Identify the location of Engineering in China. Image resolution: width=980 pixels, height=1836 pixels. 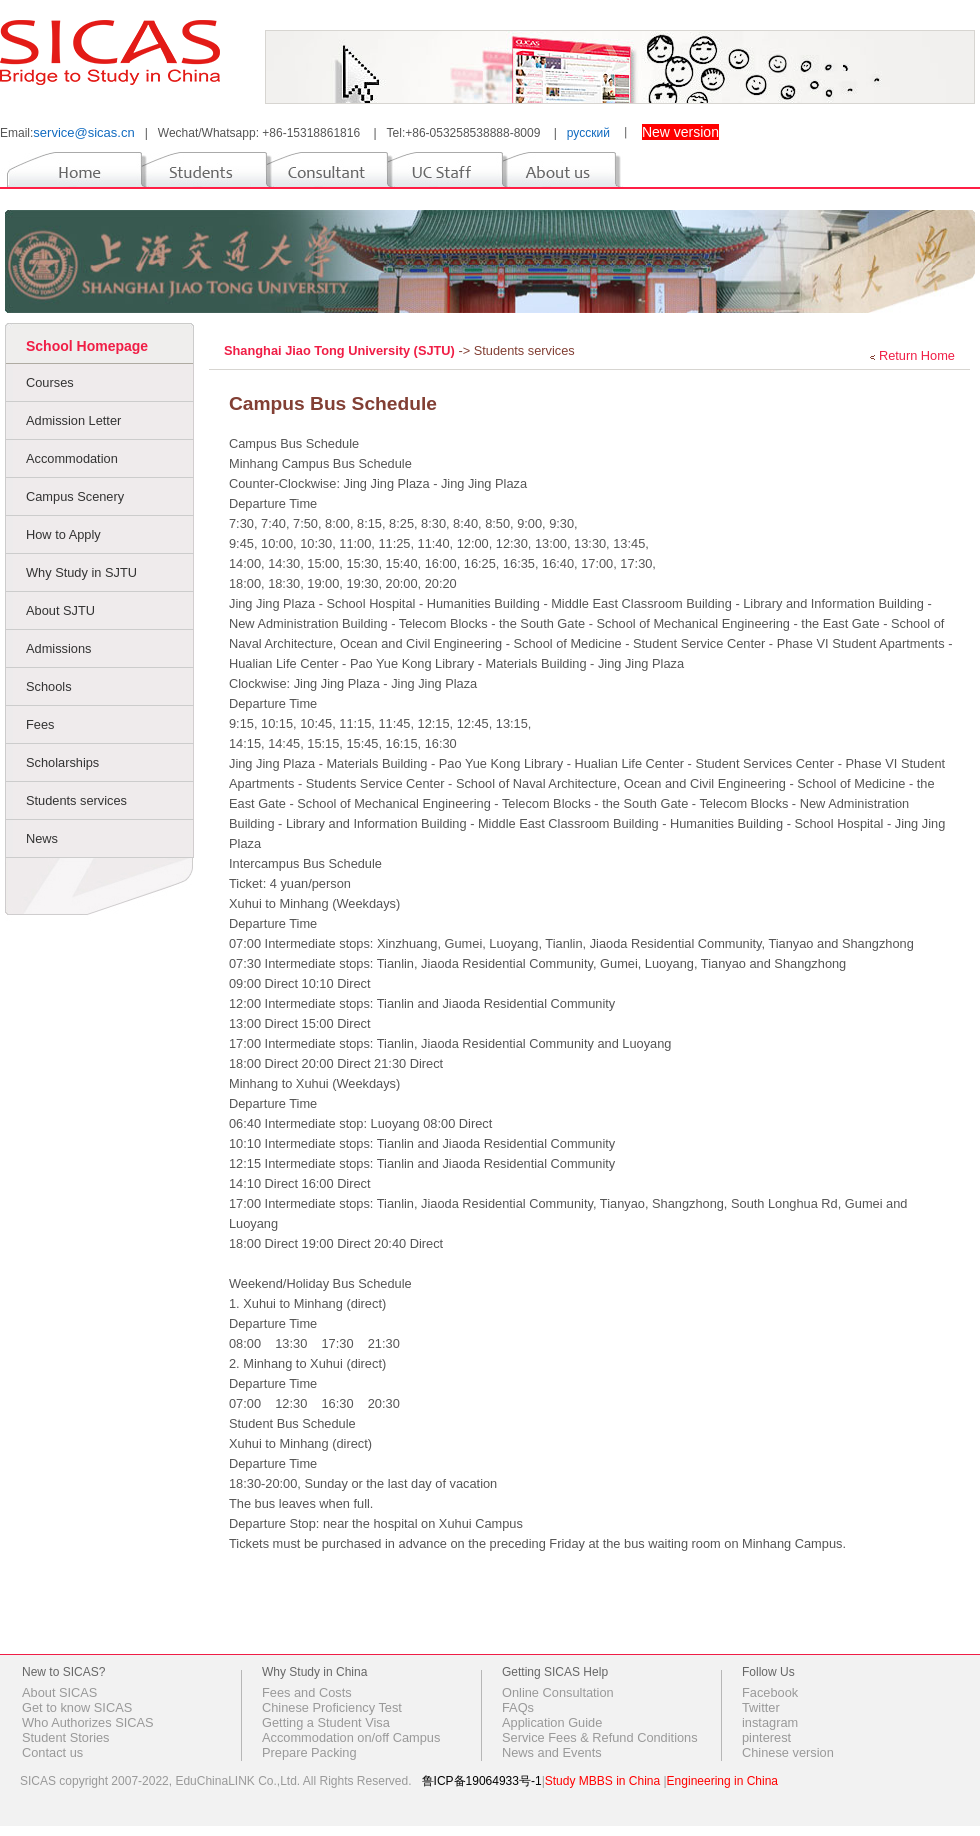
(722, 1781).